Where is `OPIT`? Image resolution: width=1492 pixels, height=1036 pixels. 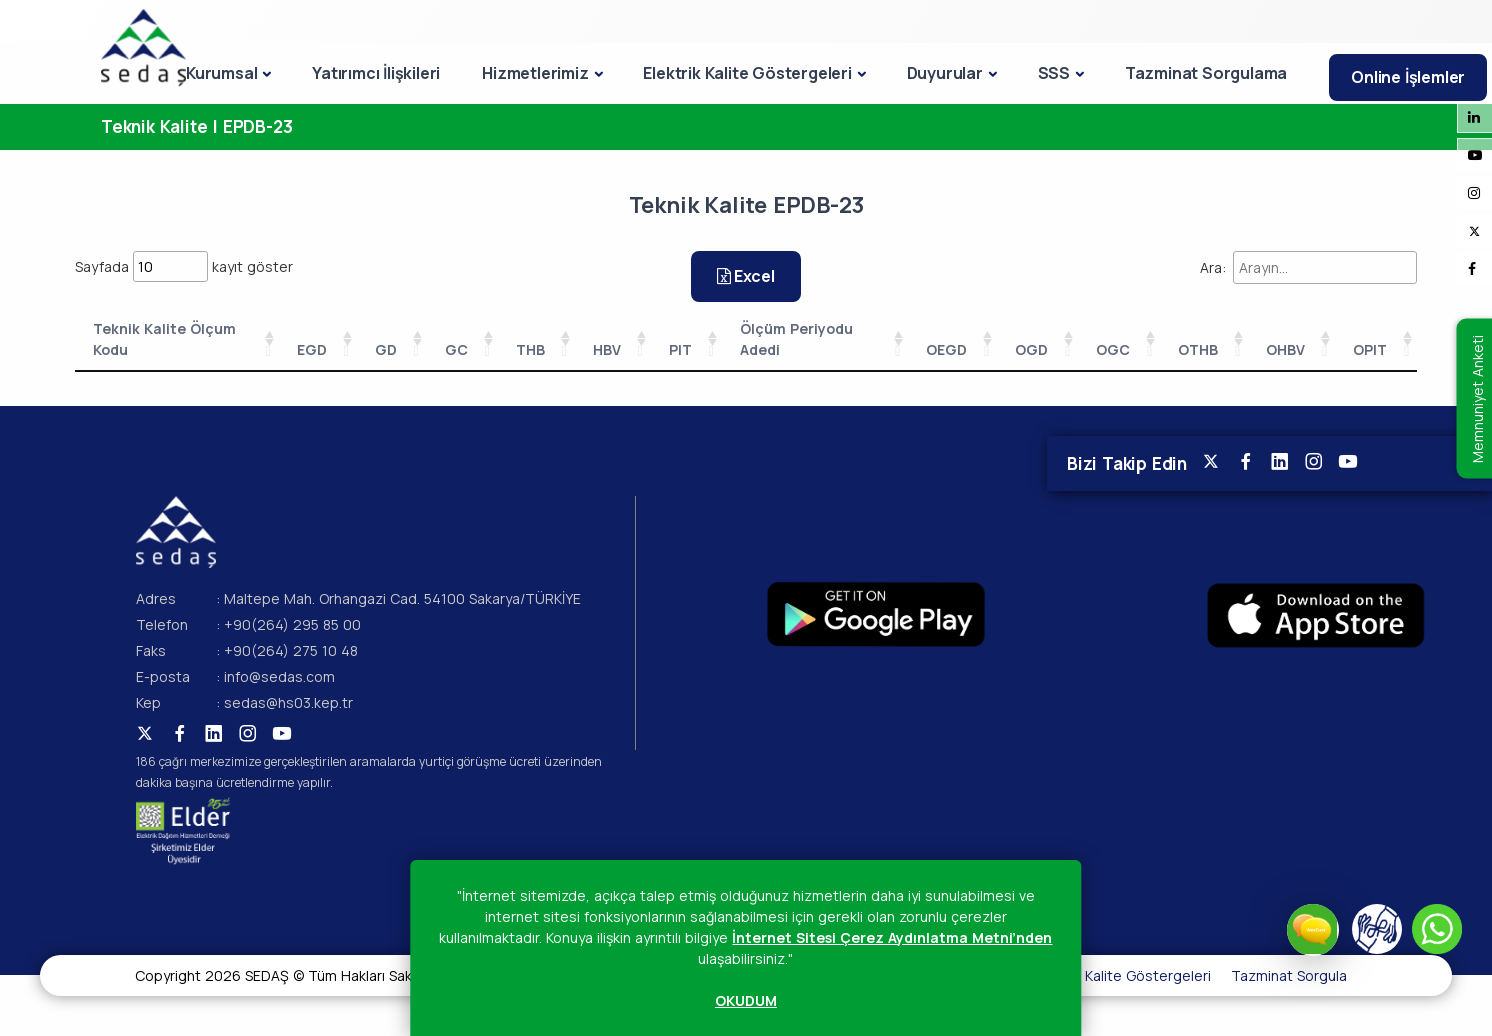 OPIT is located at coordinates (1370, 349).